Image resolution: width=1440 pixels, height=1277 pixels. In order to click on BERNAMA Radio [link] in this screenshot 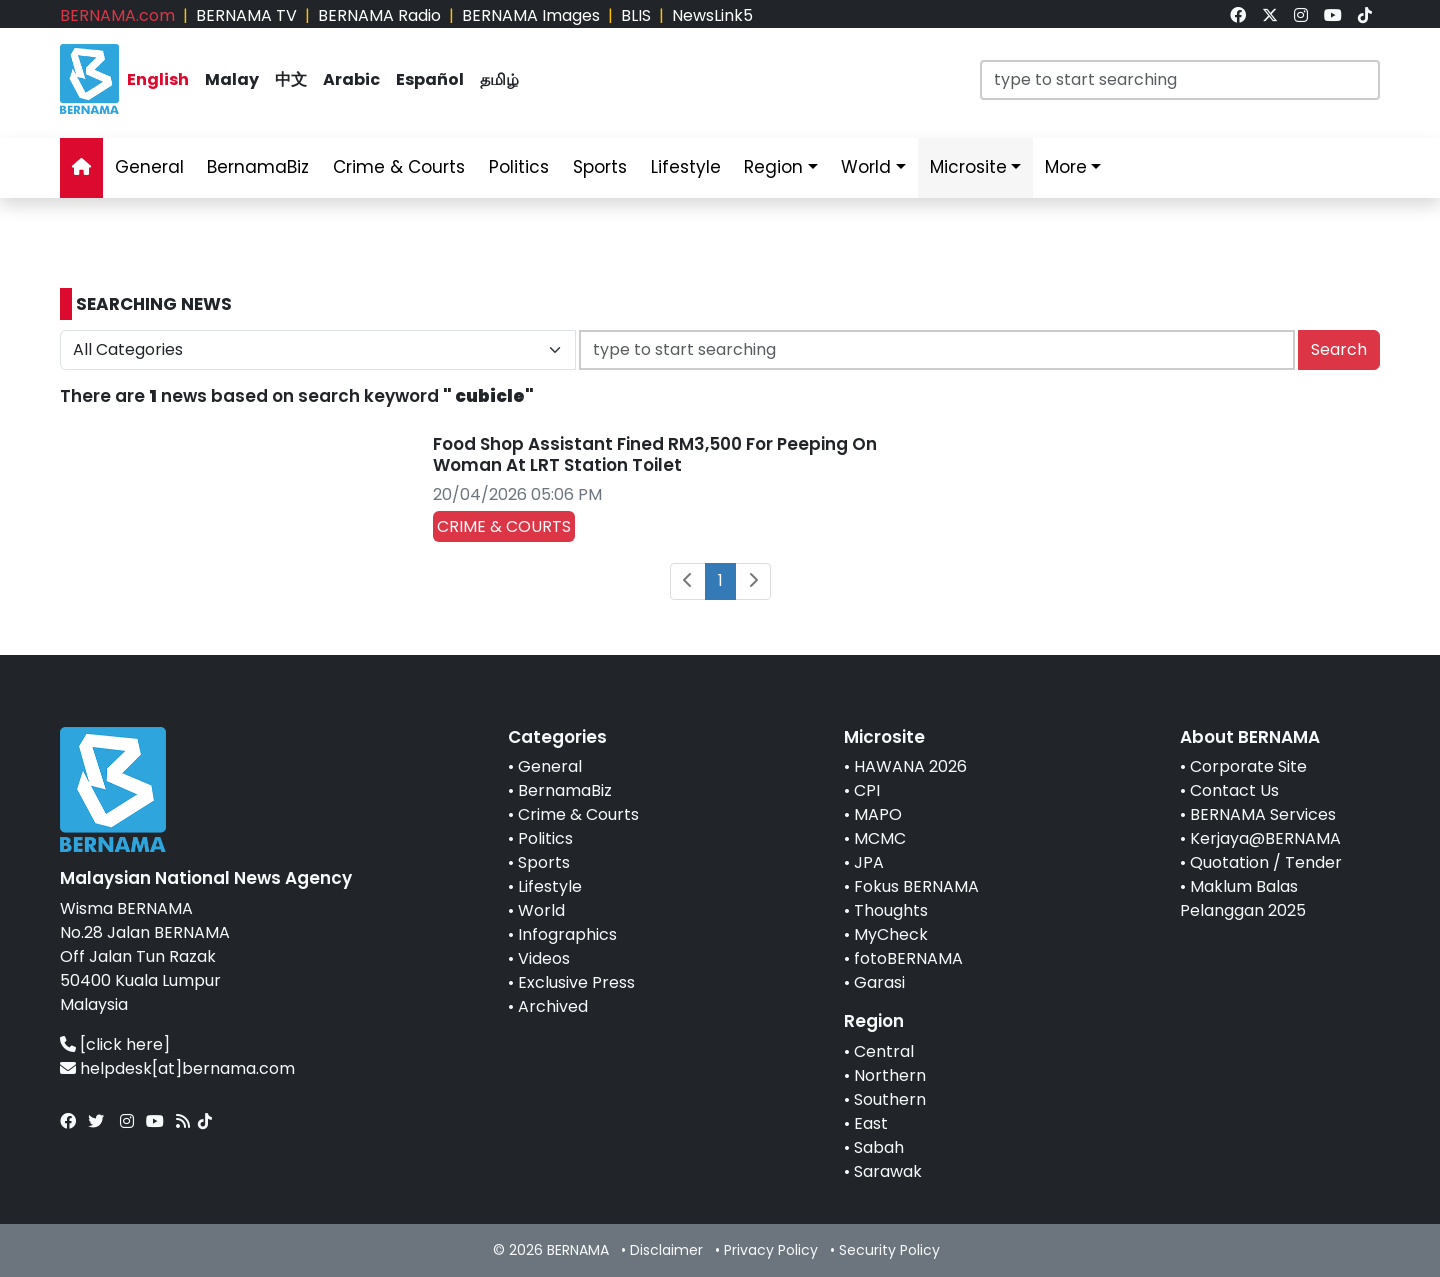, I will do `click(379, 15)`.